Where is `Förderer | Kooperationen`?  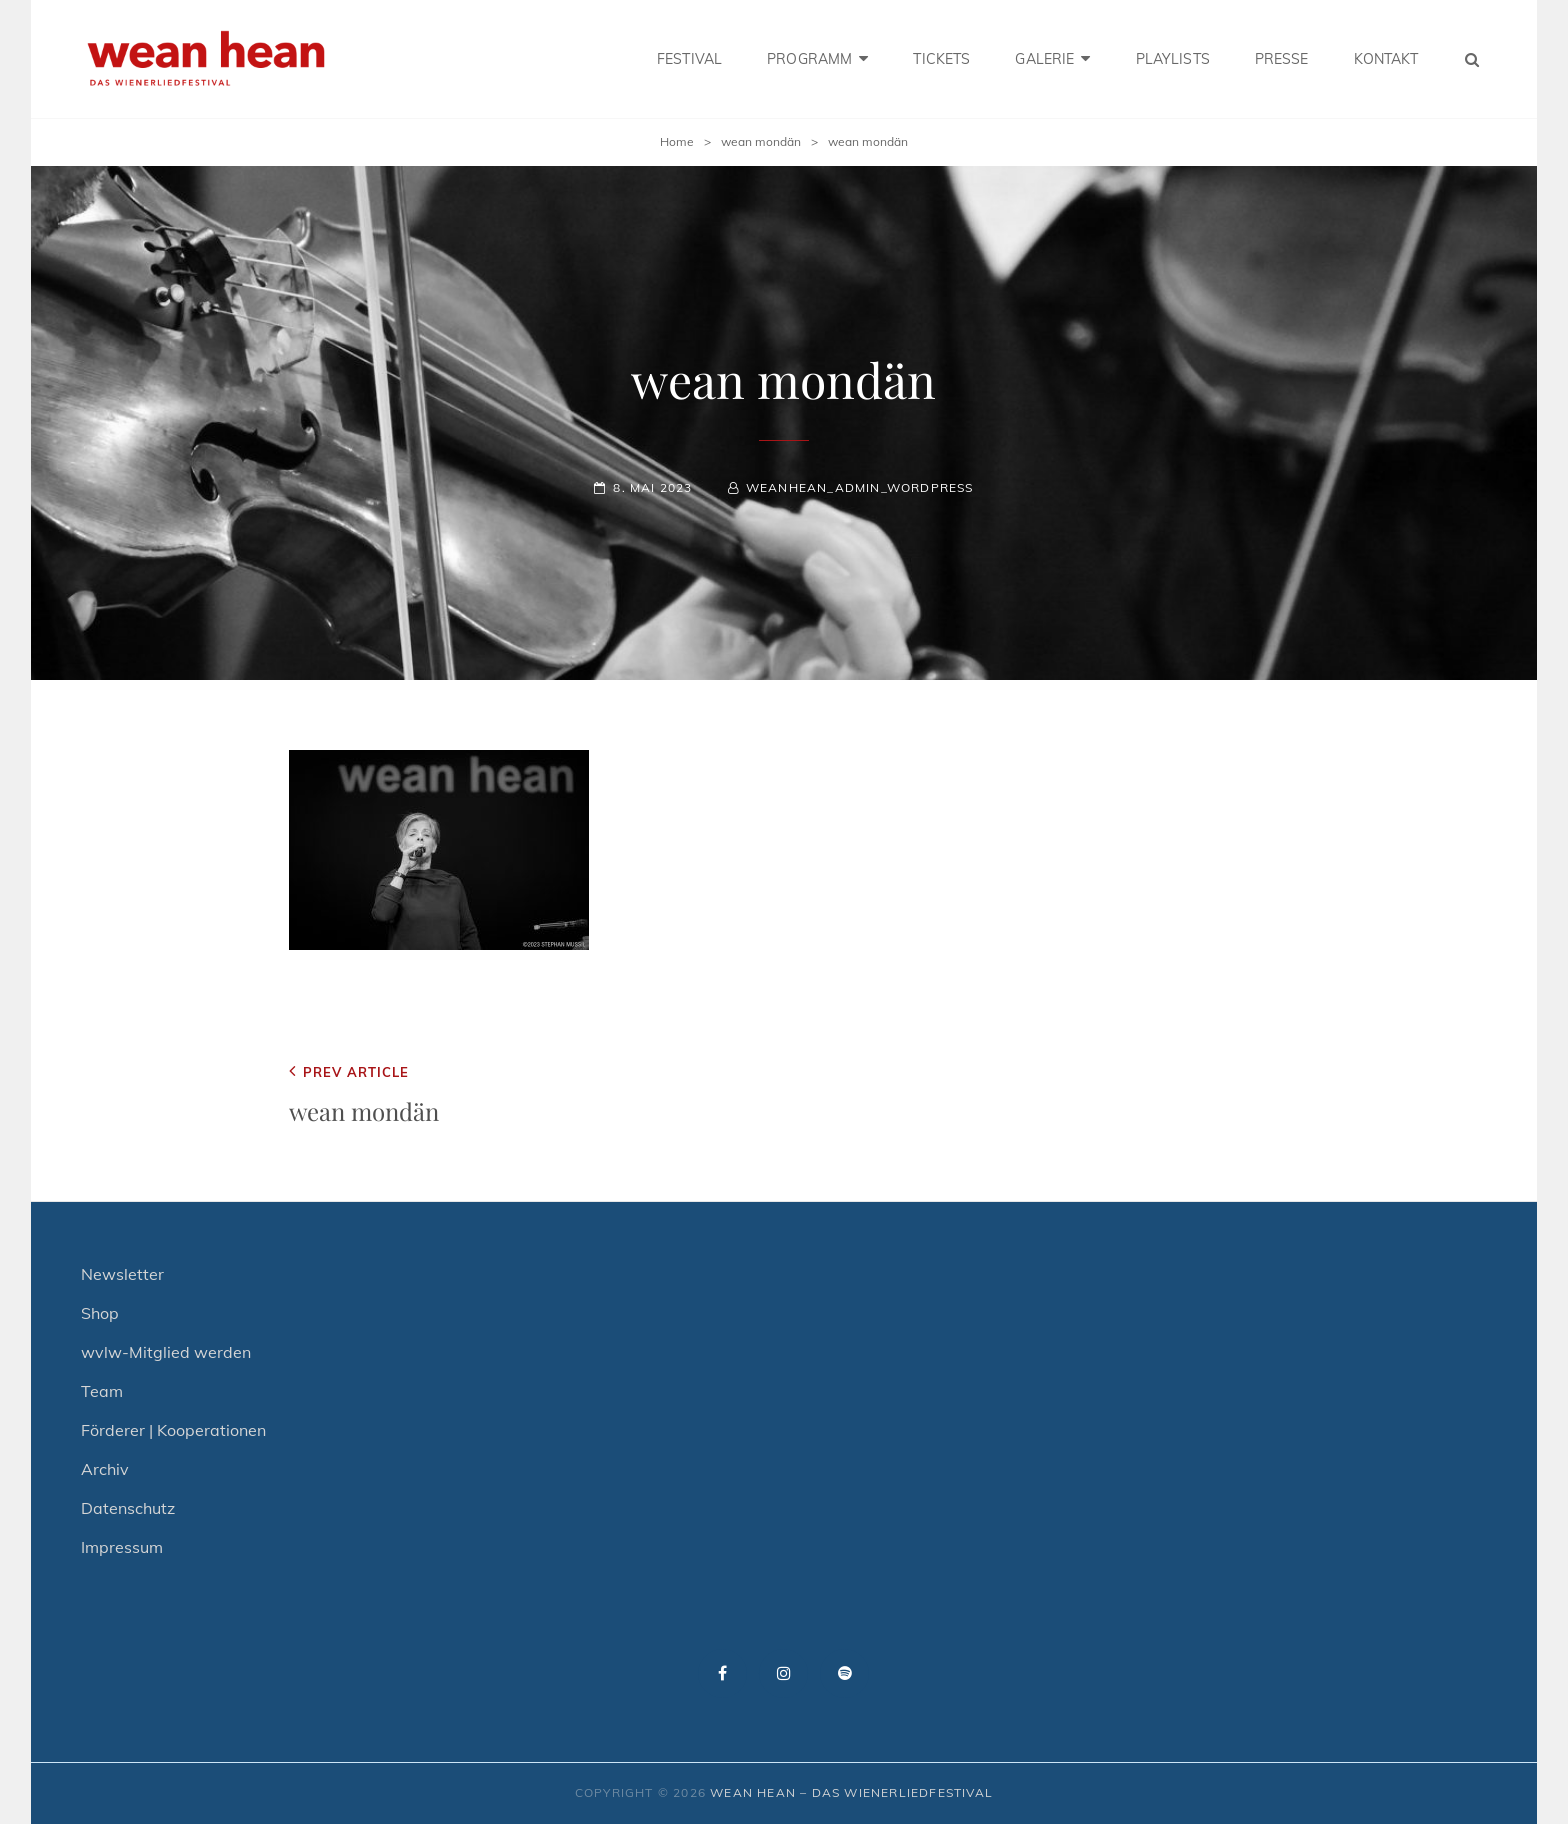 Förderer | Kooperationen is located at coordinates (173, 1430).